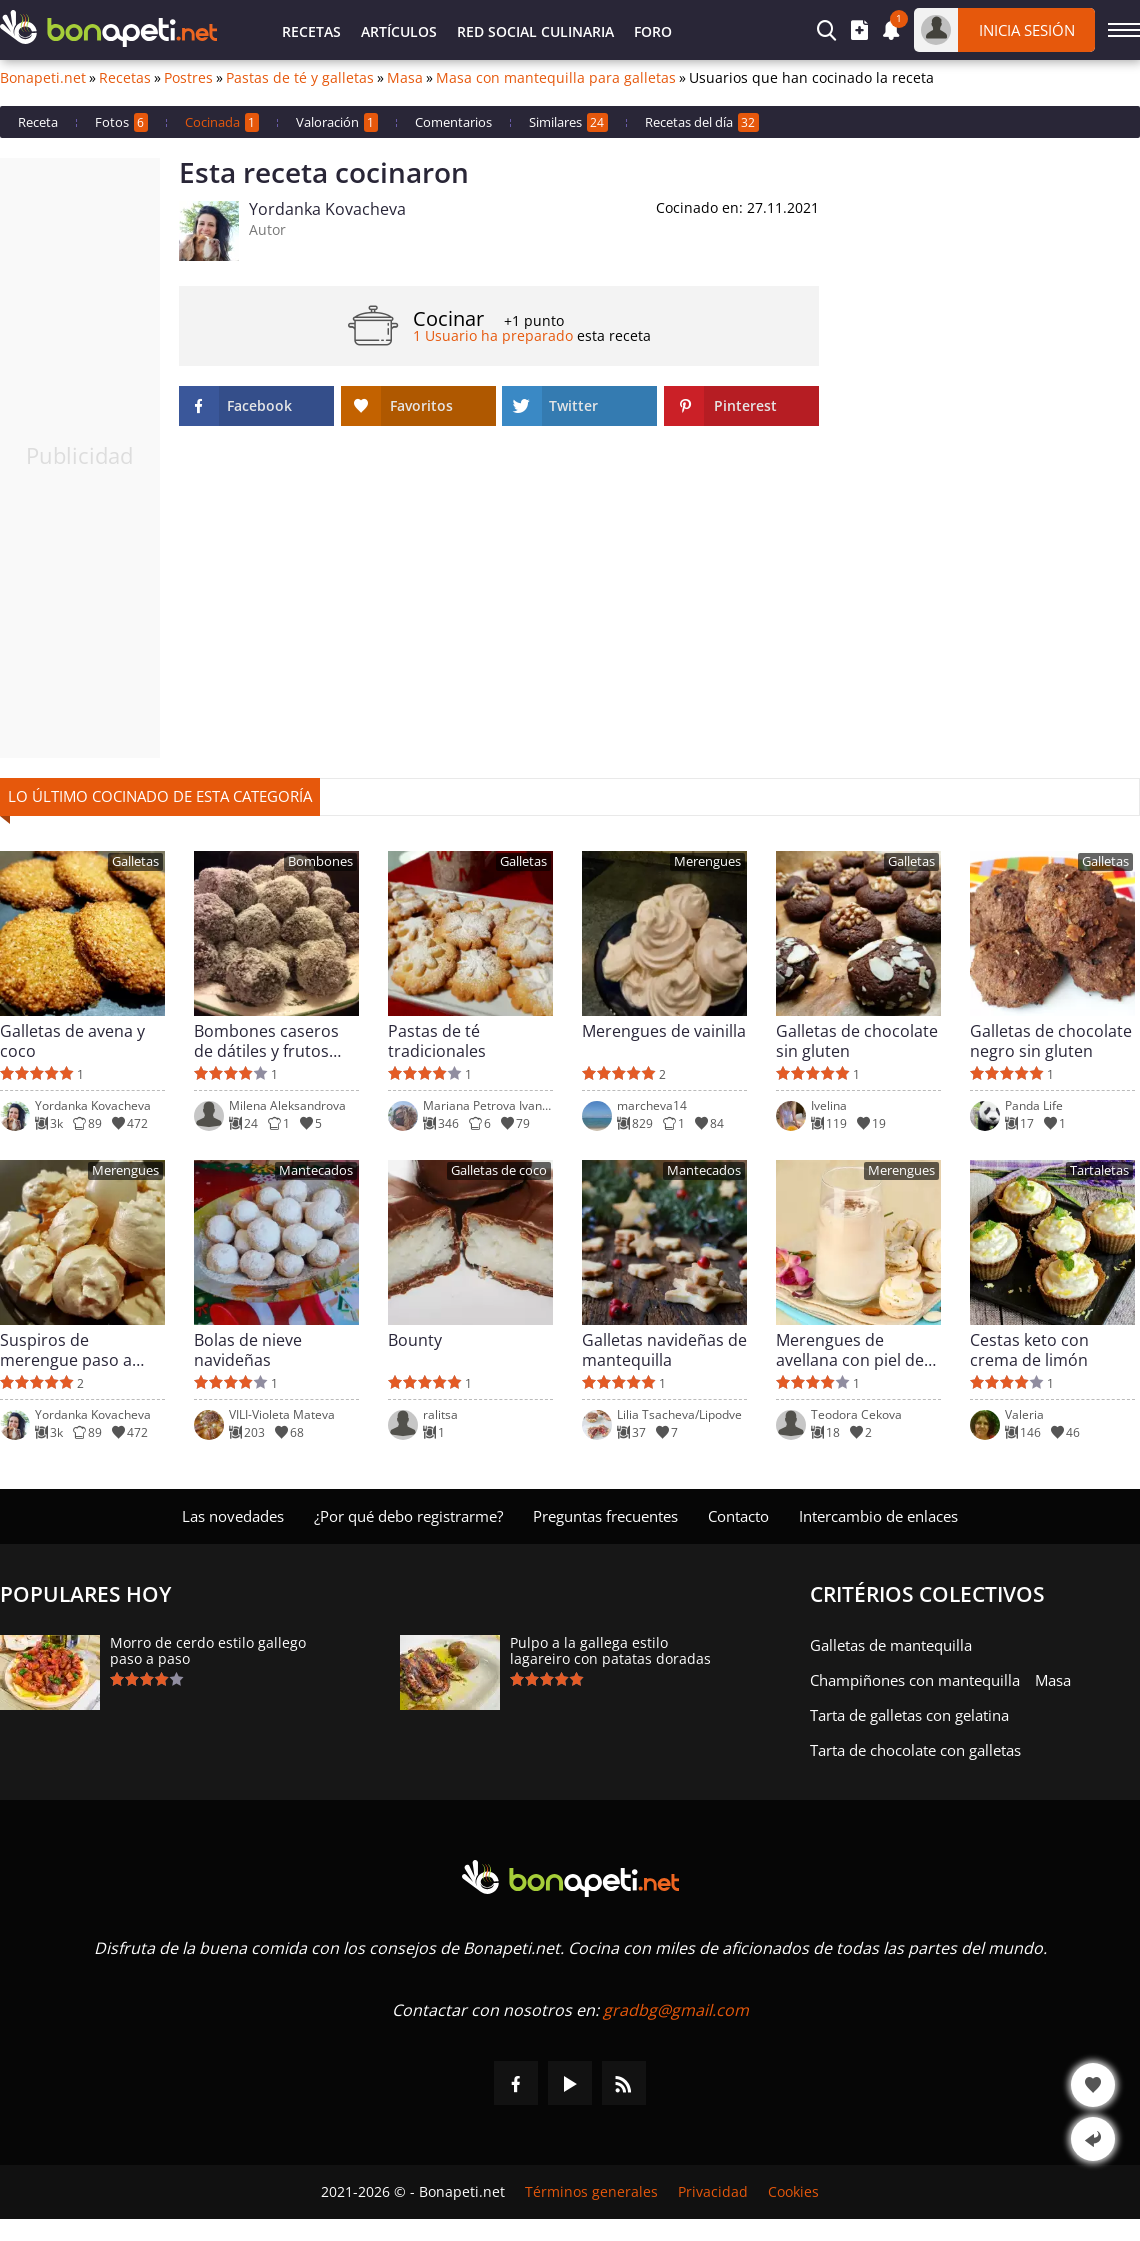 The image size is (1140, 2241). I want to click on Recetas, so click(311, 31).